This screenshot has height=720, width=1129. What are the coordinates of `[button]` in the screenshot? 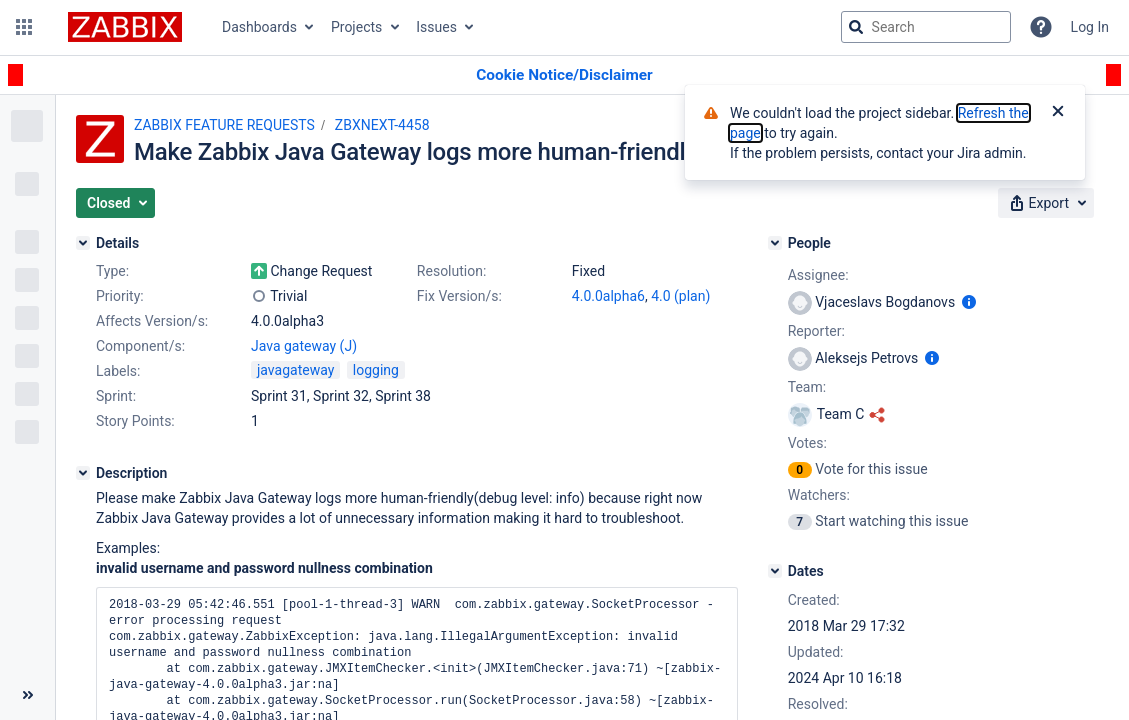 It's located at (24, 27).